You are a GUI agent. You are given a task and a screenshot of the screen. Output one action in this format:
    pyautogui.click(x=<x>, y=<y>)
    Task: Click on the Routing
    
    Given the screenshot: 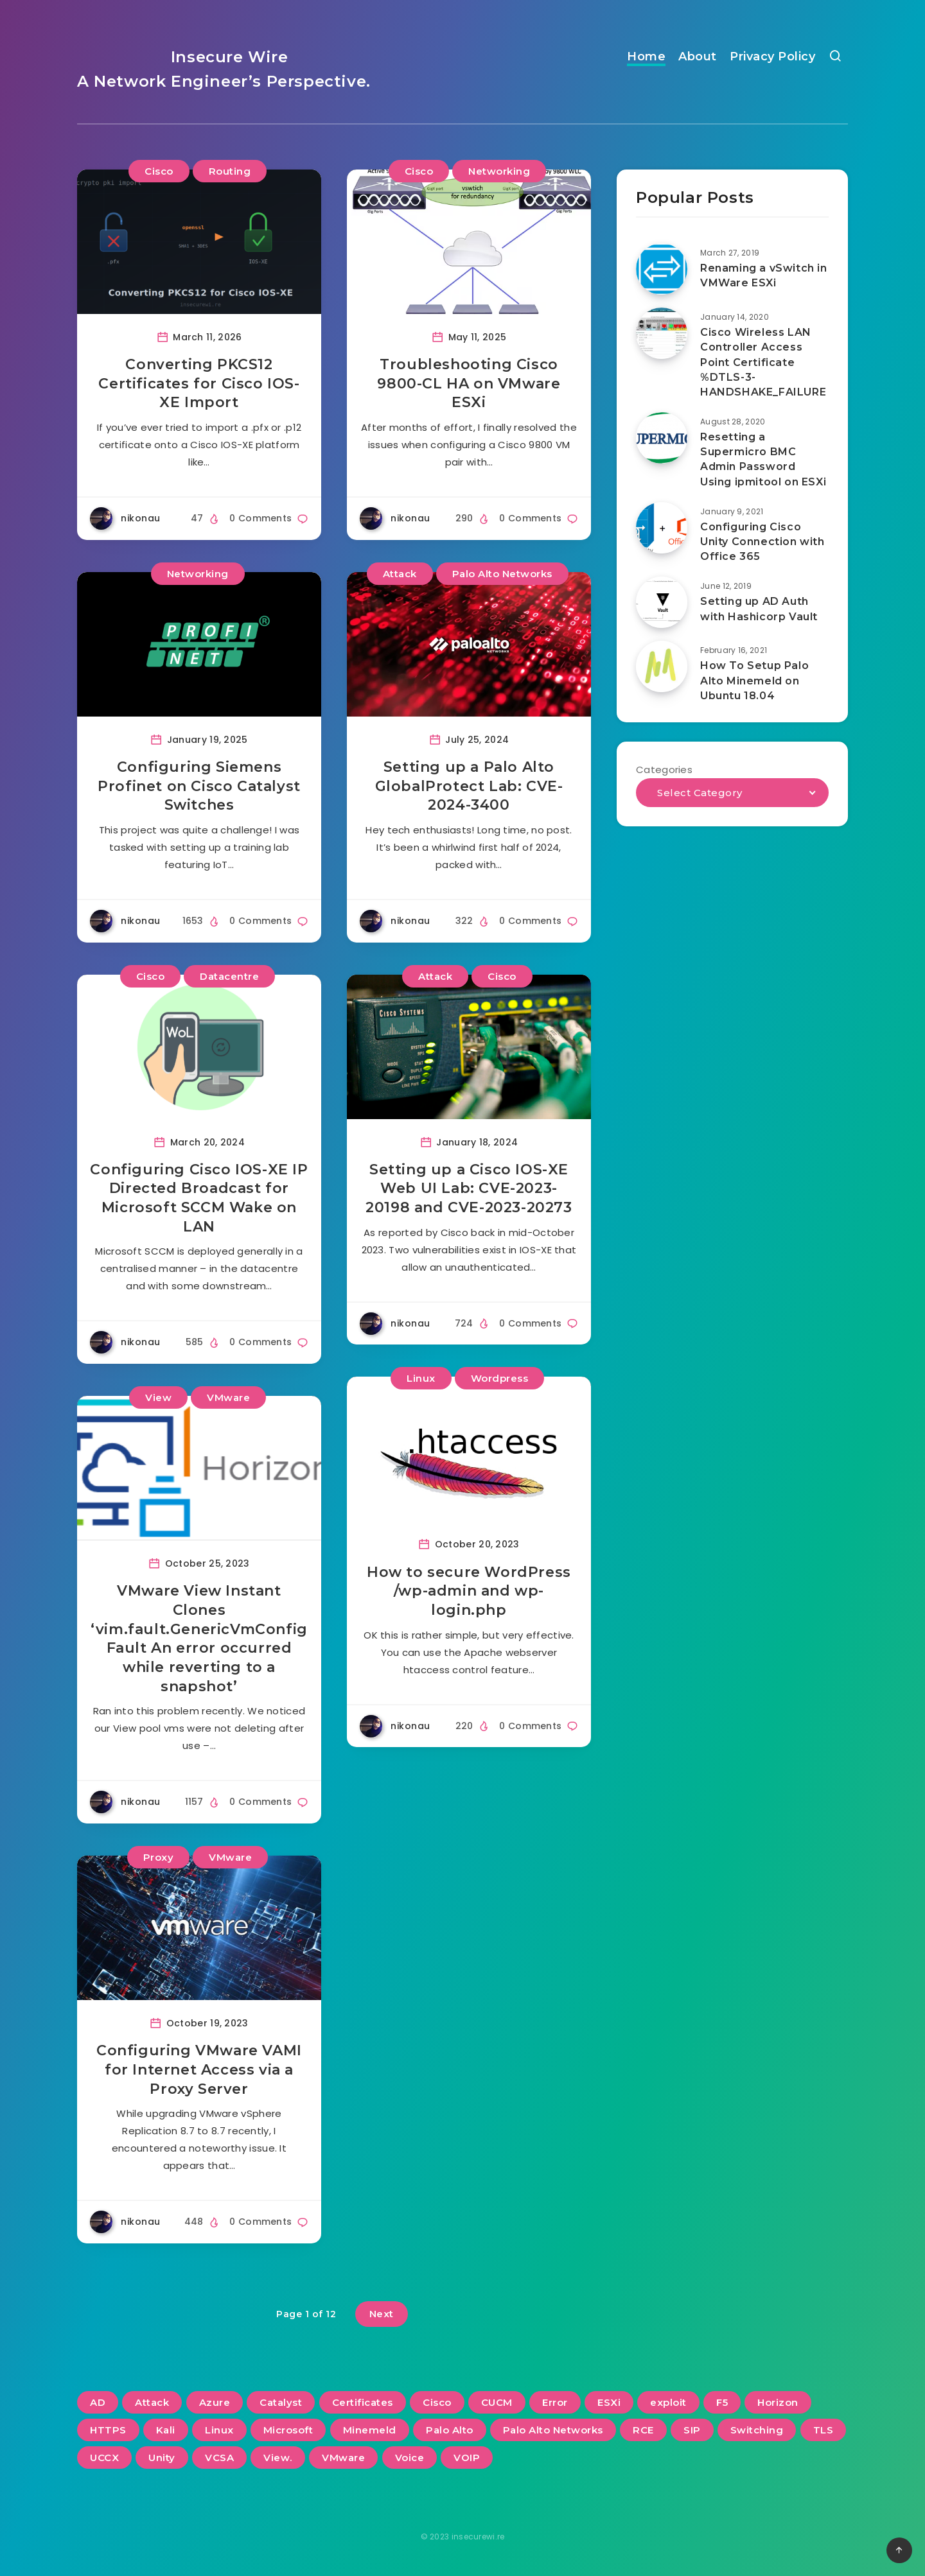 What is the action you would take?
    pyautogui.click(x=230, y=171)
    